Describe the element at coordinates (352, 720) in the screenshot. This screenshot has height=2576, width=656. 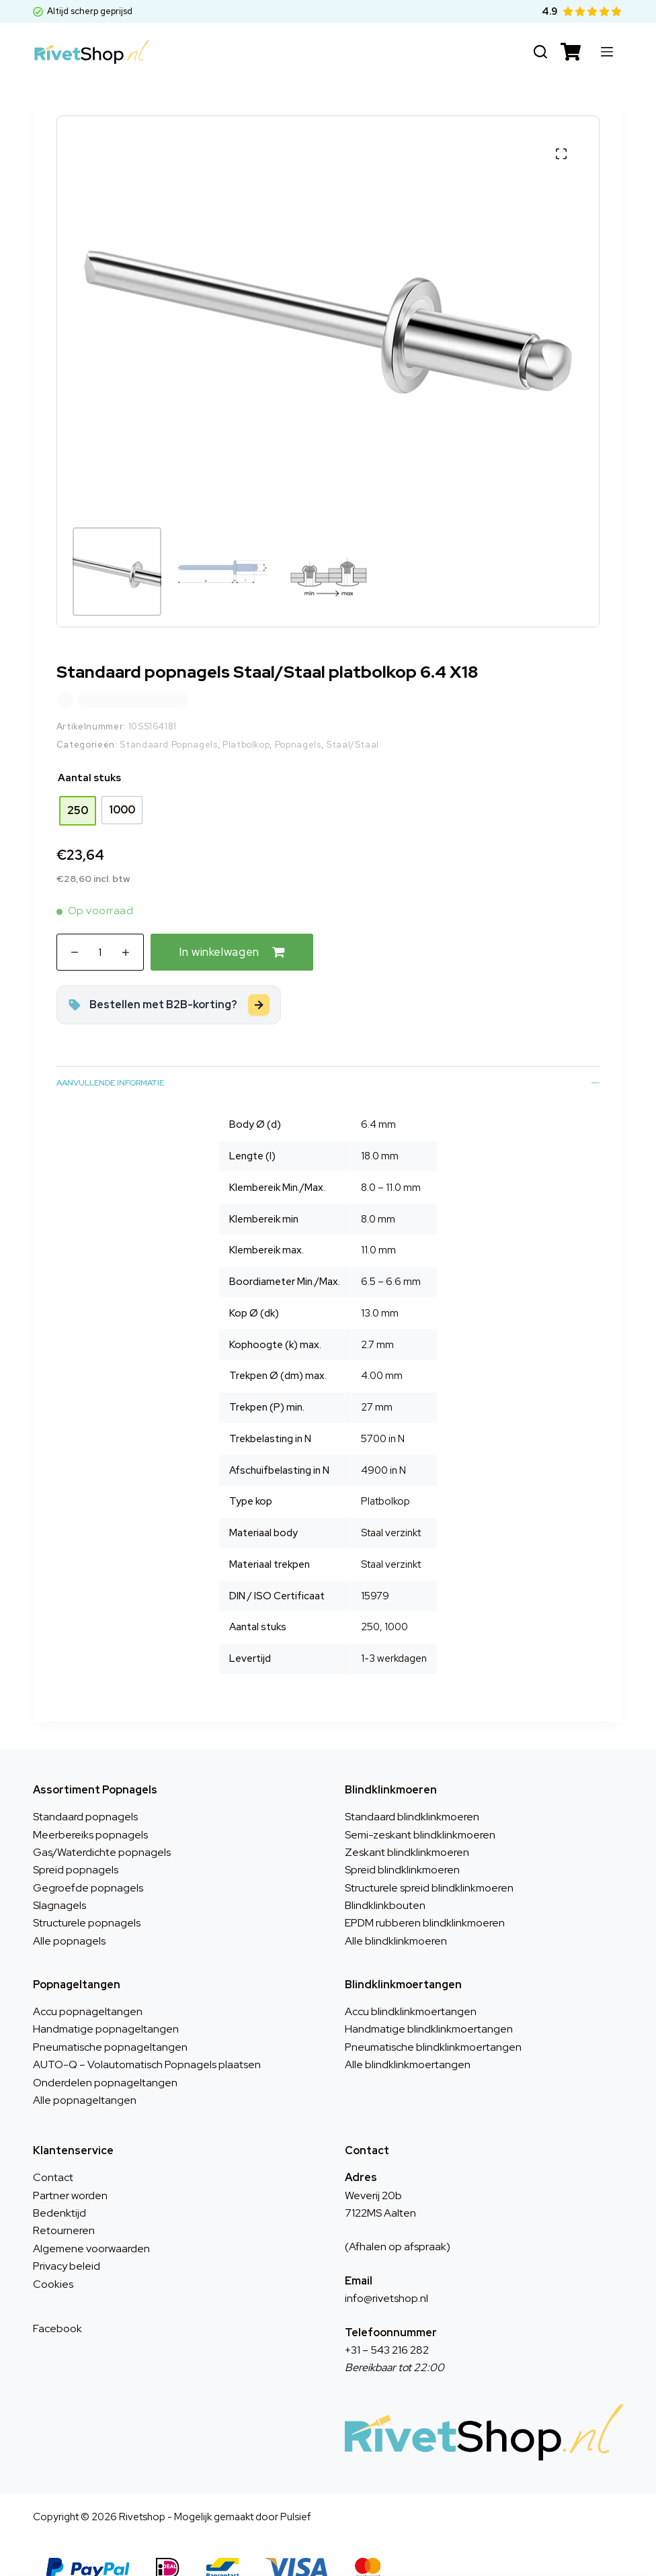
I see `Staal/Staal` at that location.